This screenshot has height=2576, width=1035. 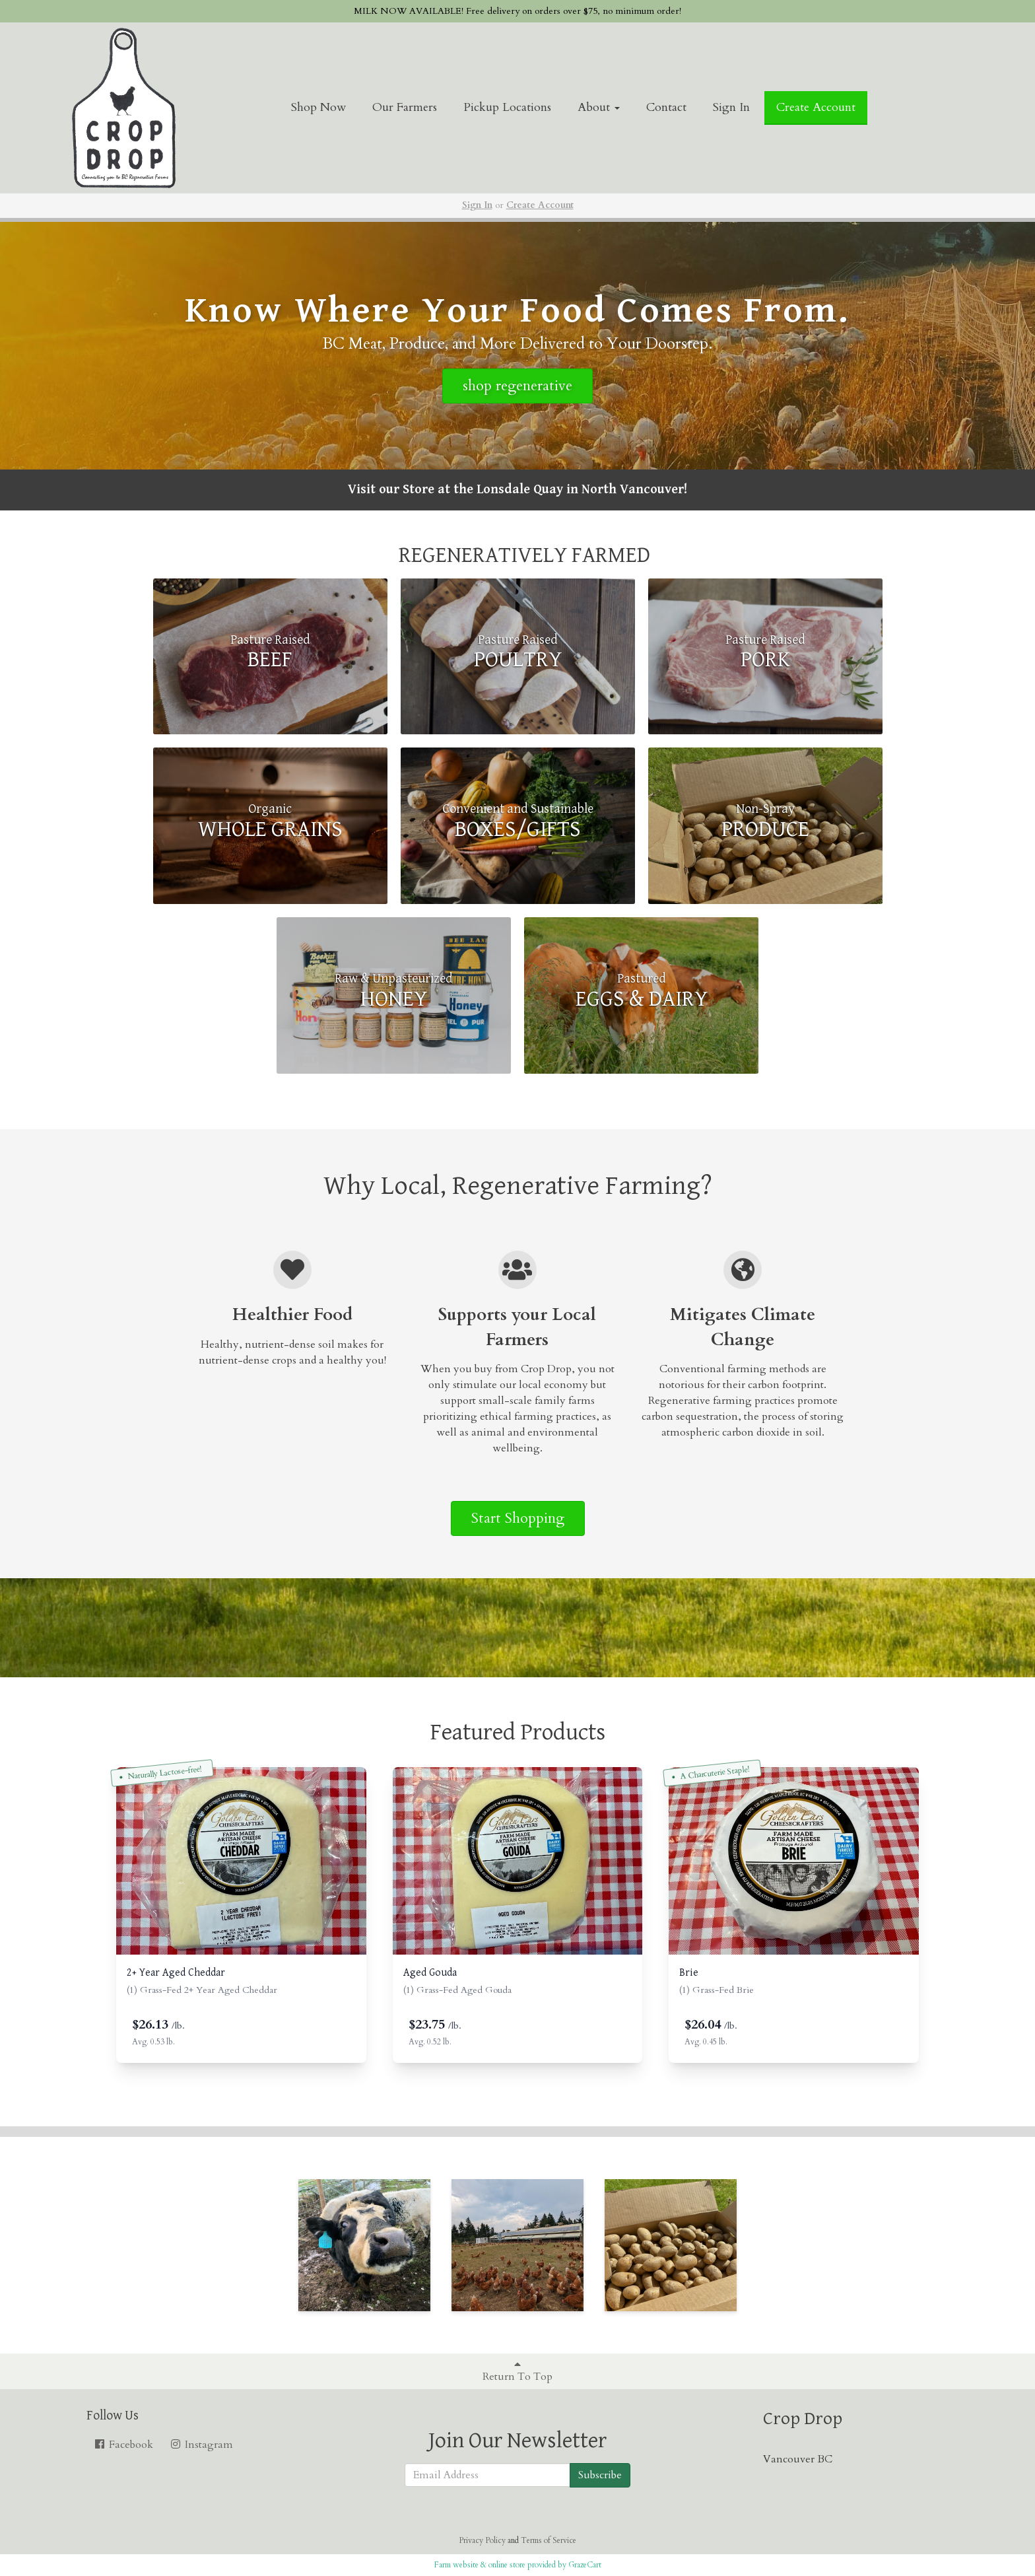 What do you see at coordinates (482, 2540) in the screenshot?
I see `Privacy Policy` at bounding box center [482, 2540].